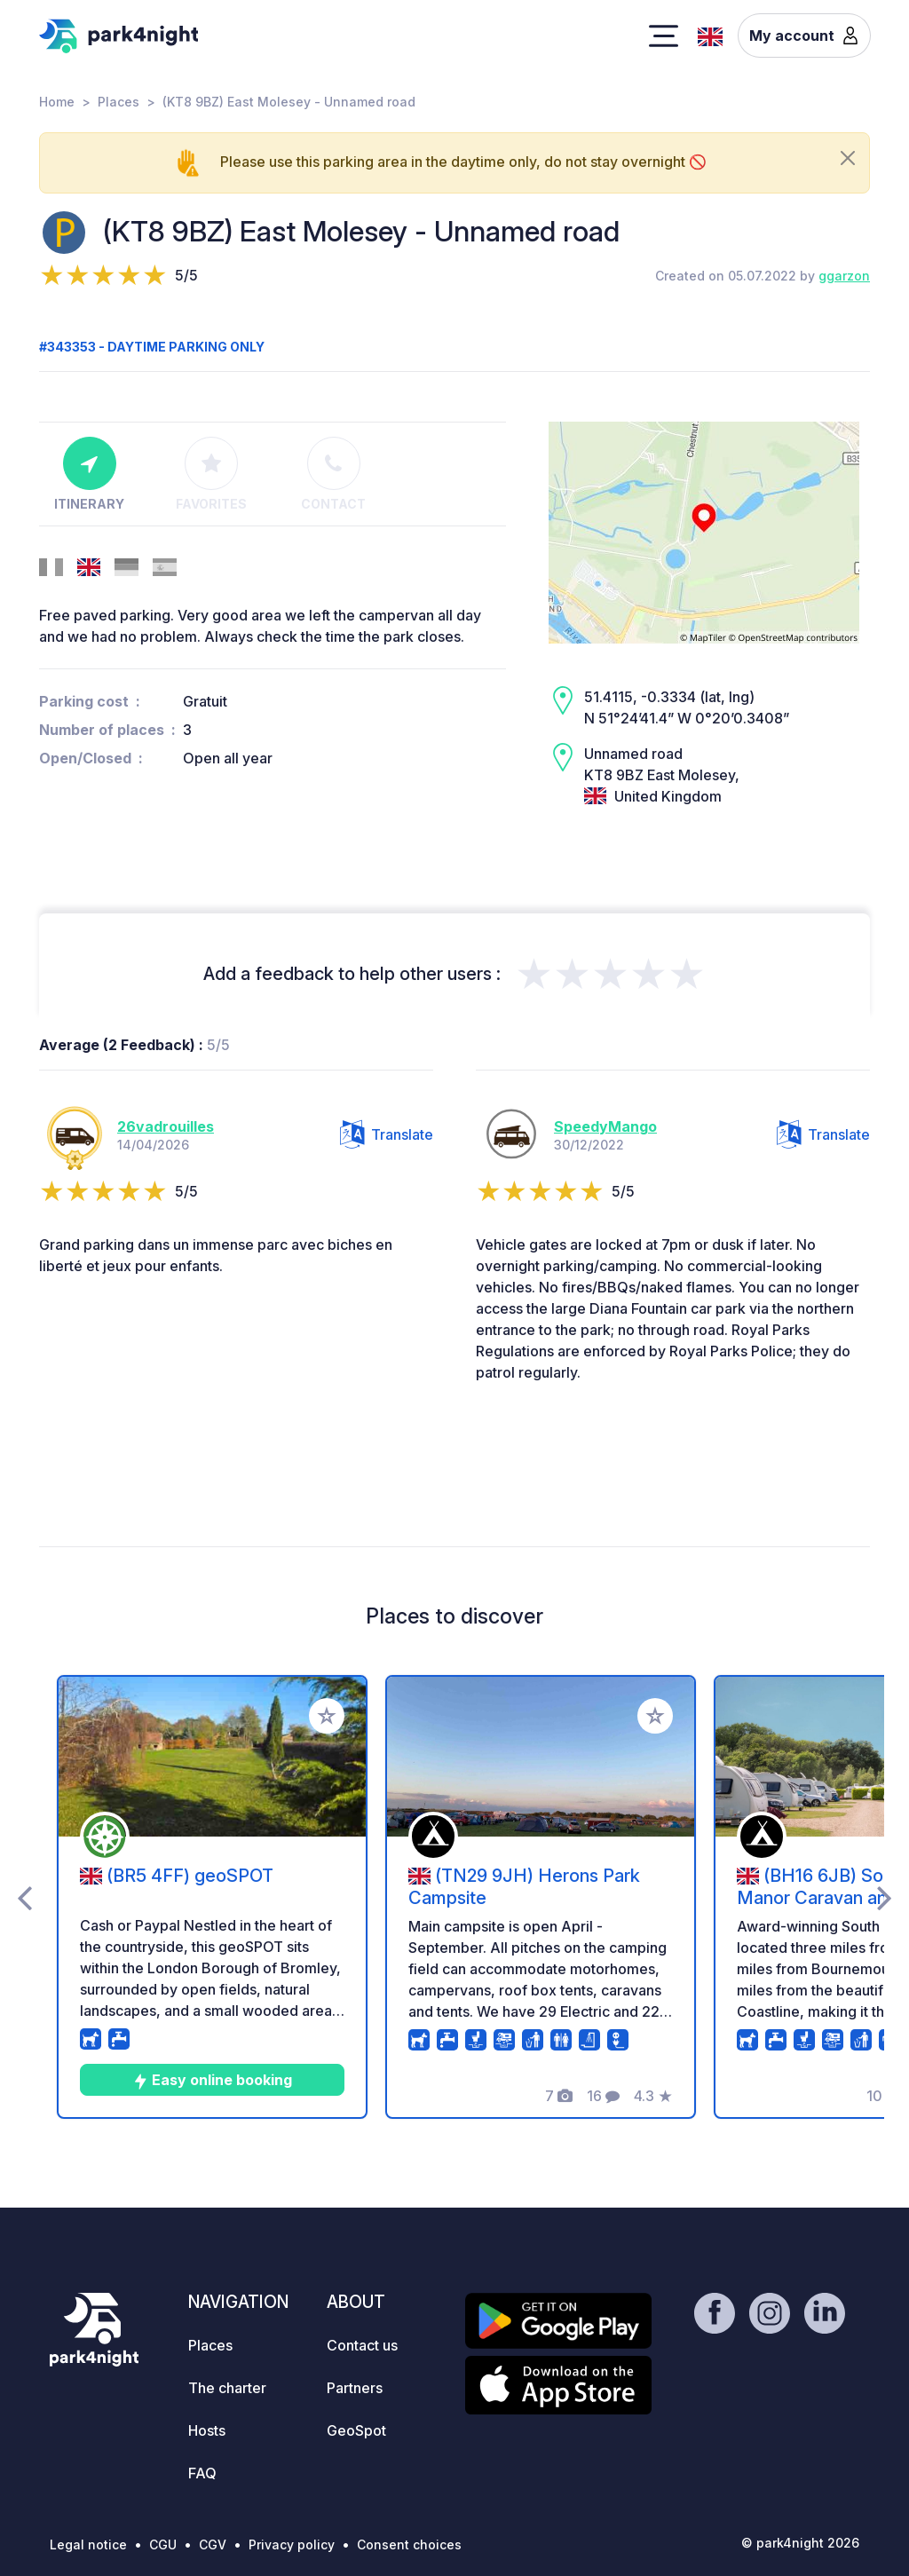  What do you see at coordinates (847, 158) in the screenshot?
I see `[Close]` at bounding box center [847, 158].